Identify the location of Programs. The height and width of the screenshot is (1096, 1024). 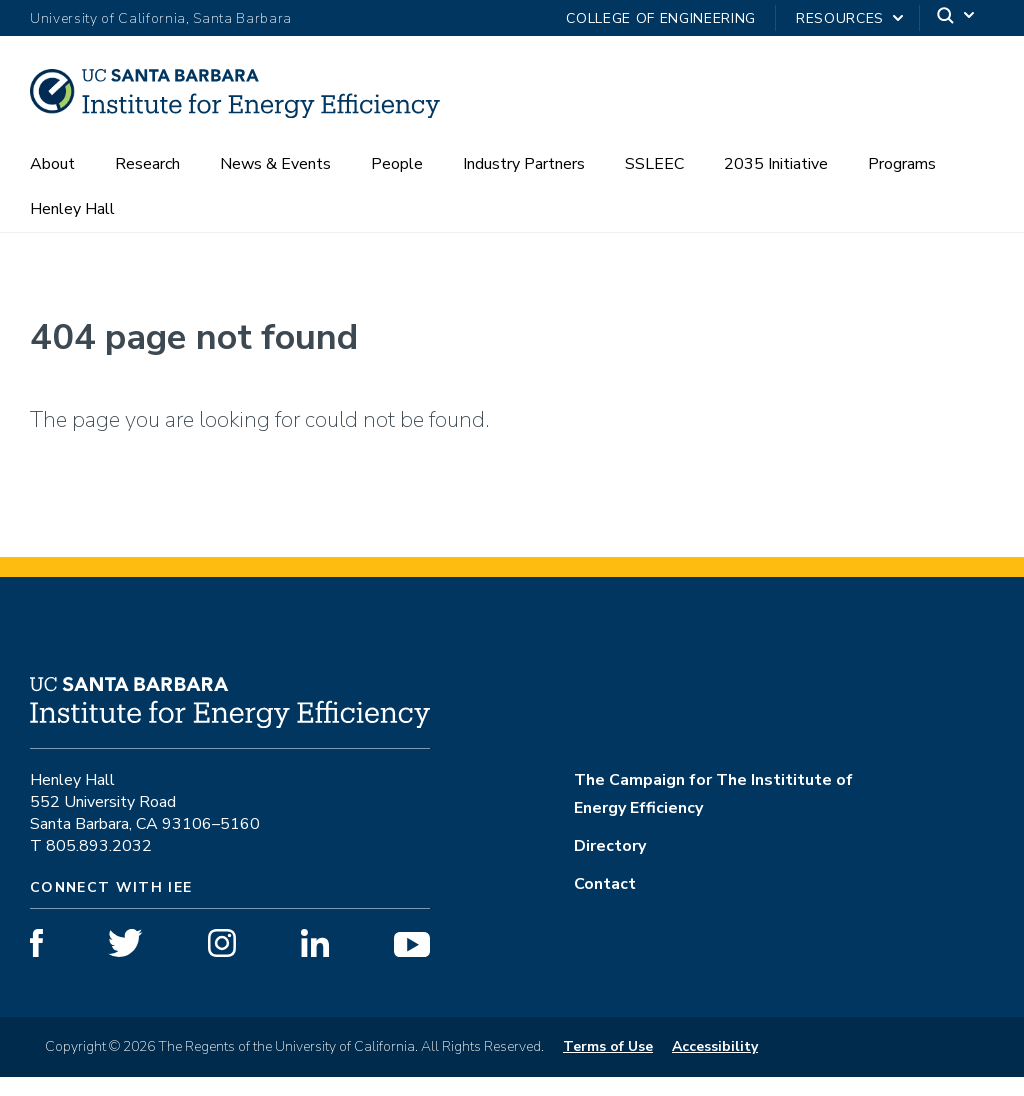
(902, 183).